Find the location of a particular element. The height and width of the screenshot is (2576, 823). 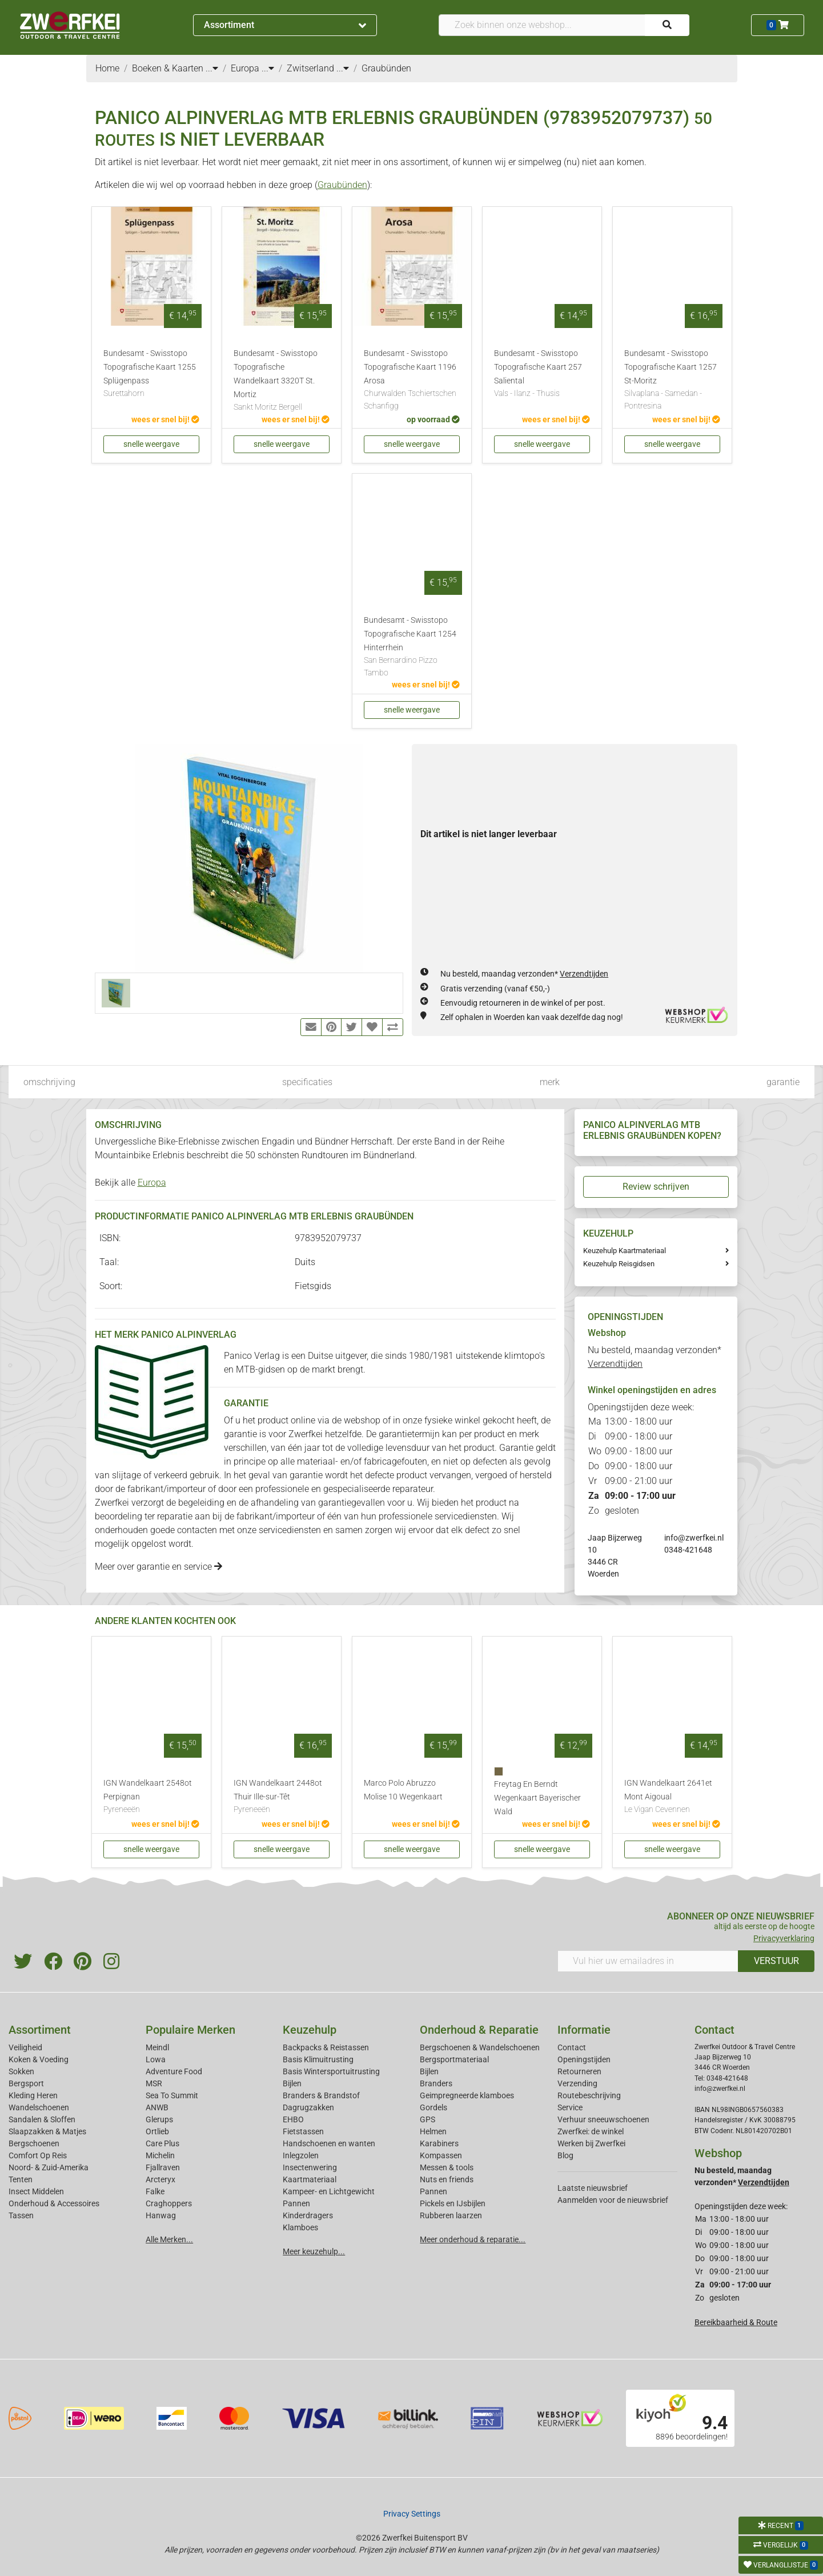

Tassen is located at coordinates (21, 2215).